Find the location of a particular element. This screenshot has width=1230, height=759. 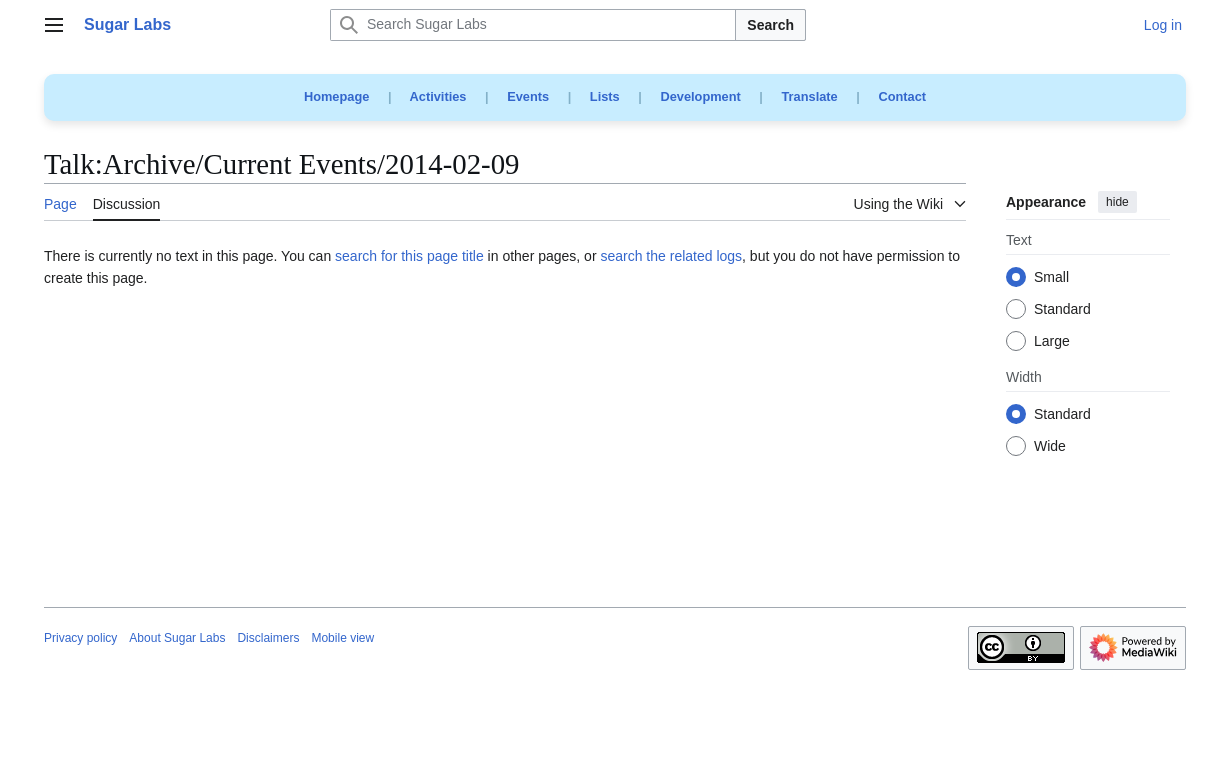

Search is located at coordinates (770, 25).